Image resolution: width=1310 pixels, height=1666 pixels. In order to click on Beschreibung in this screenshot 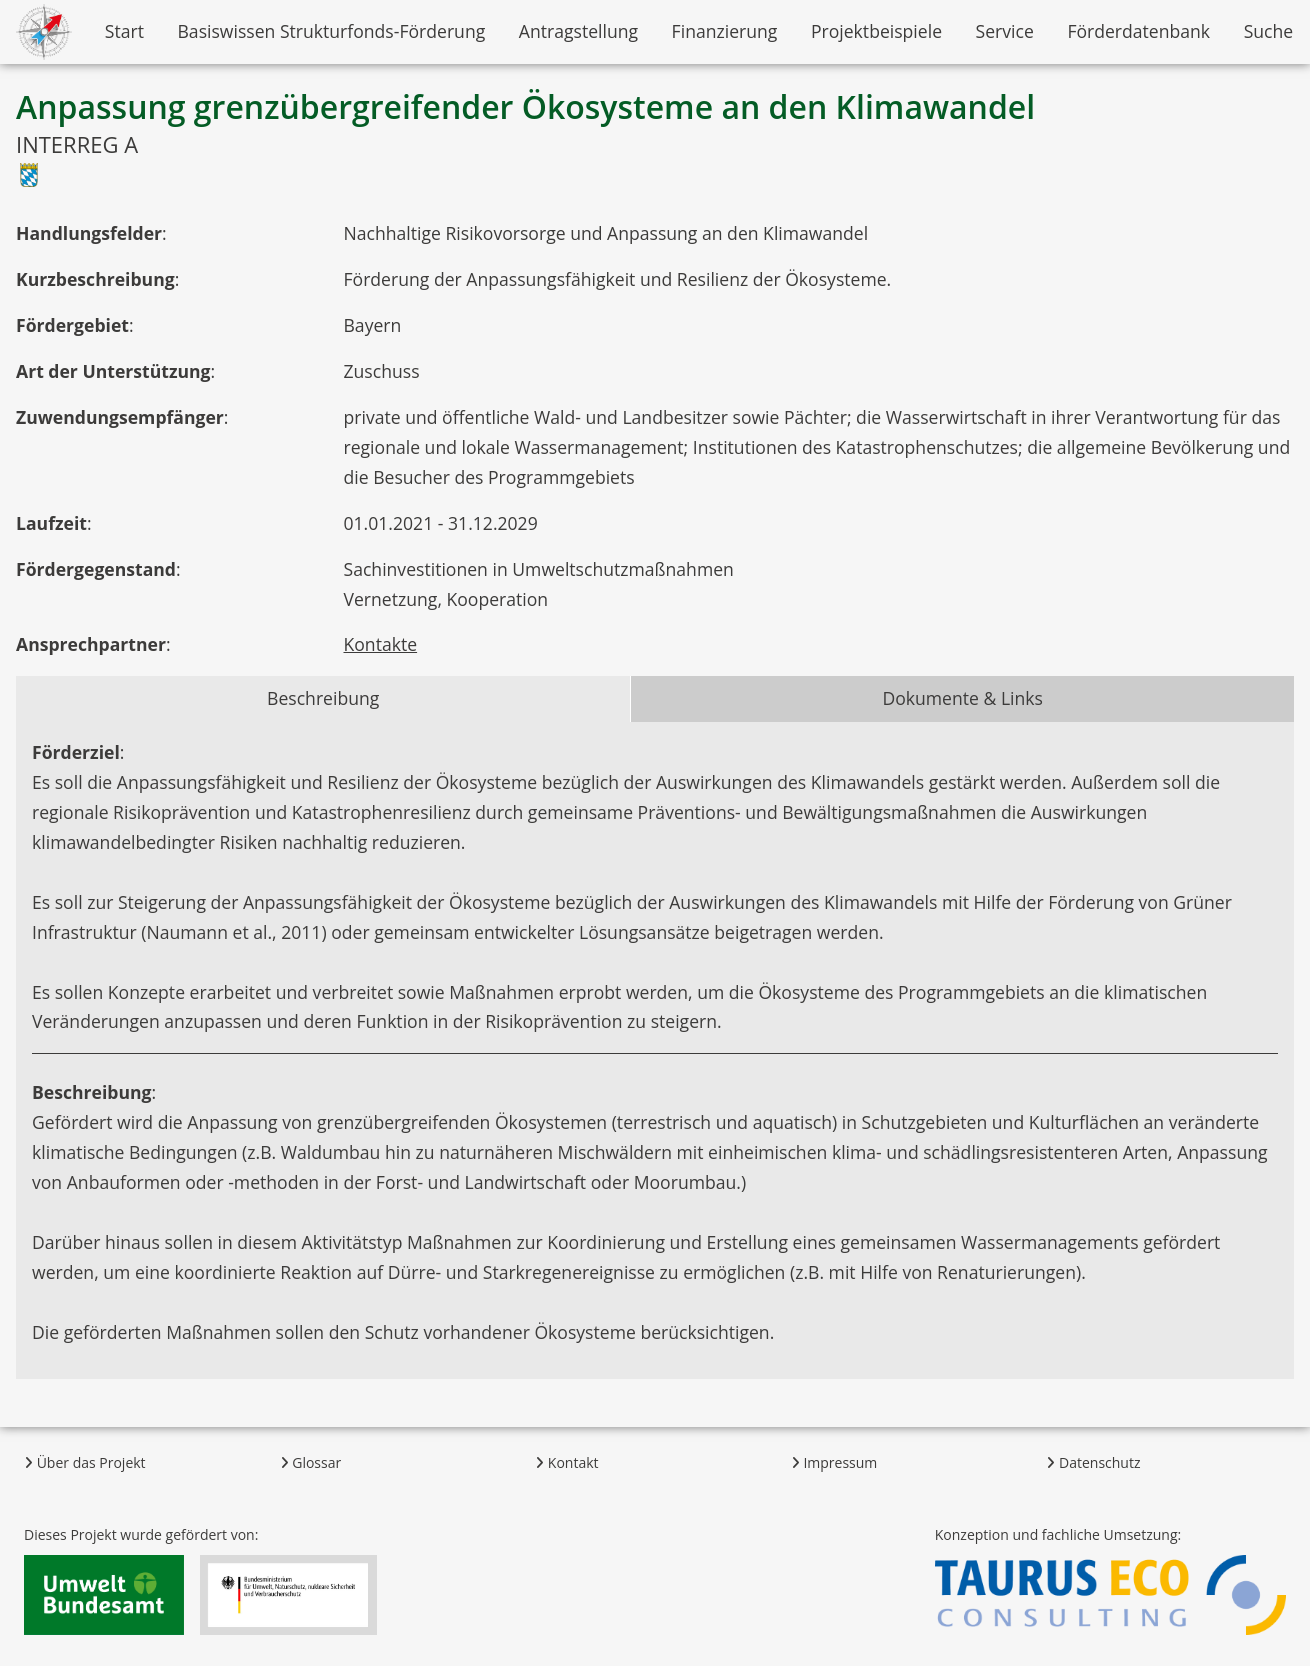, I will do `click(323, 698)`.